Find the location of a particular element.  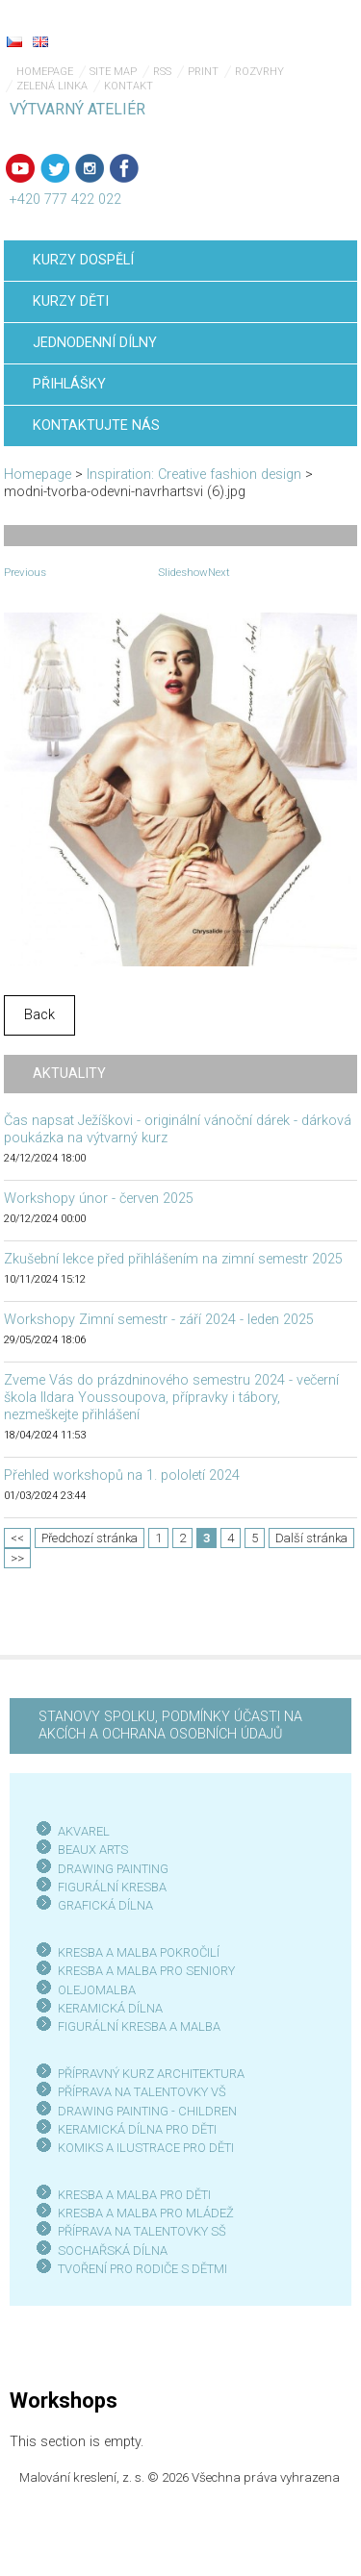

AKVAREL is located at coordinates (84, 1831).